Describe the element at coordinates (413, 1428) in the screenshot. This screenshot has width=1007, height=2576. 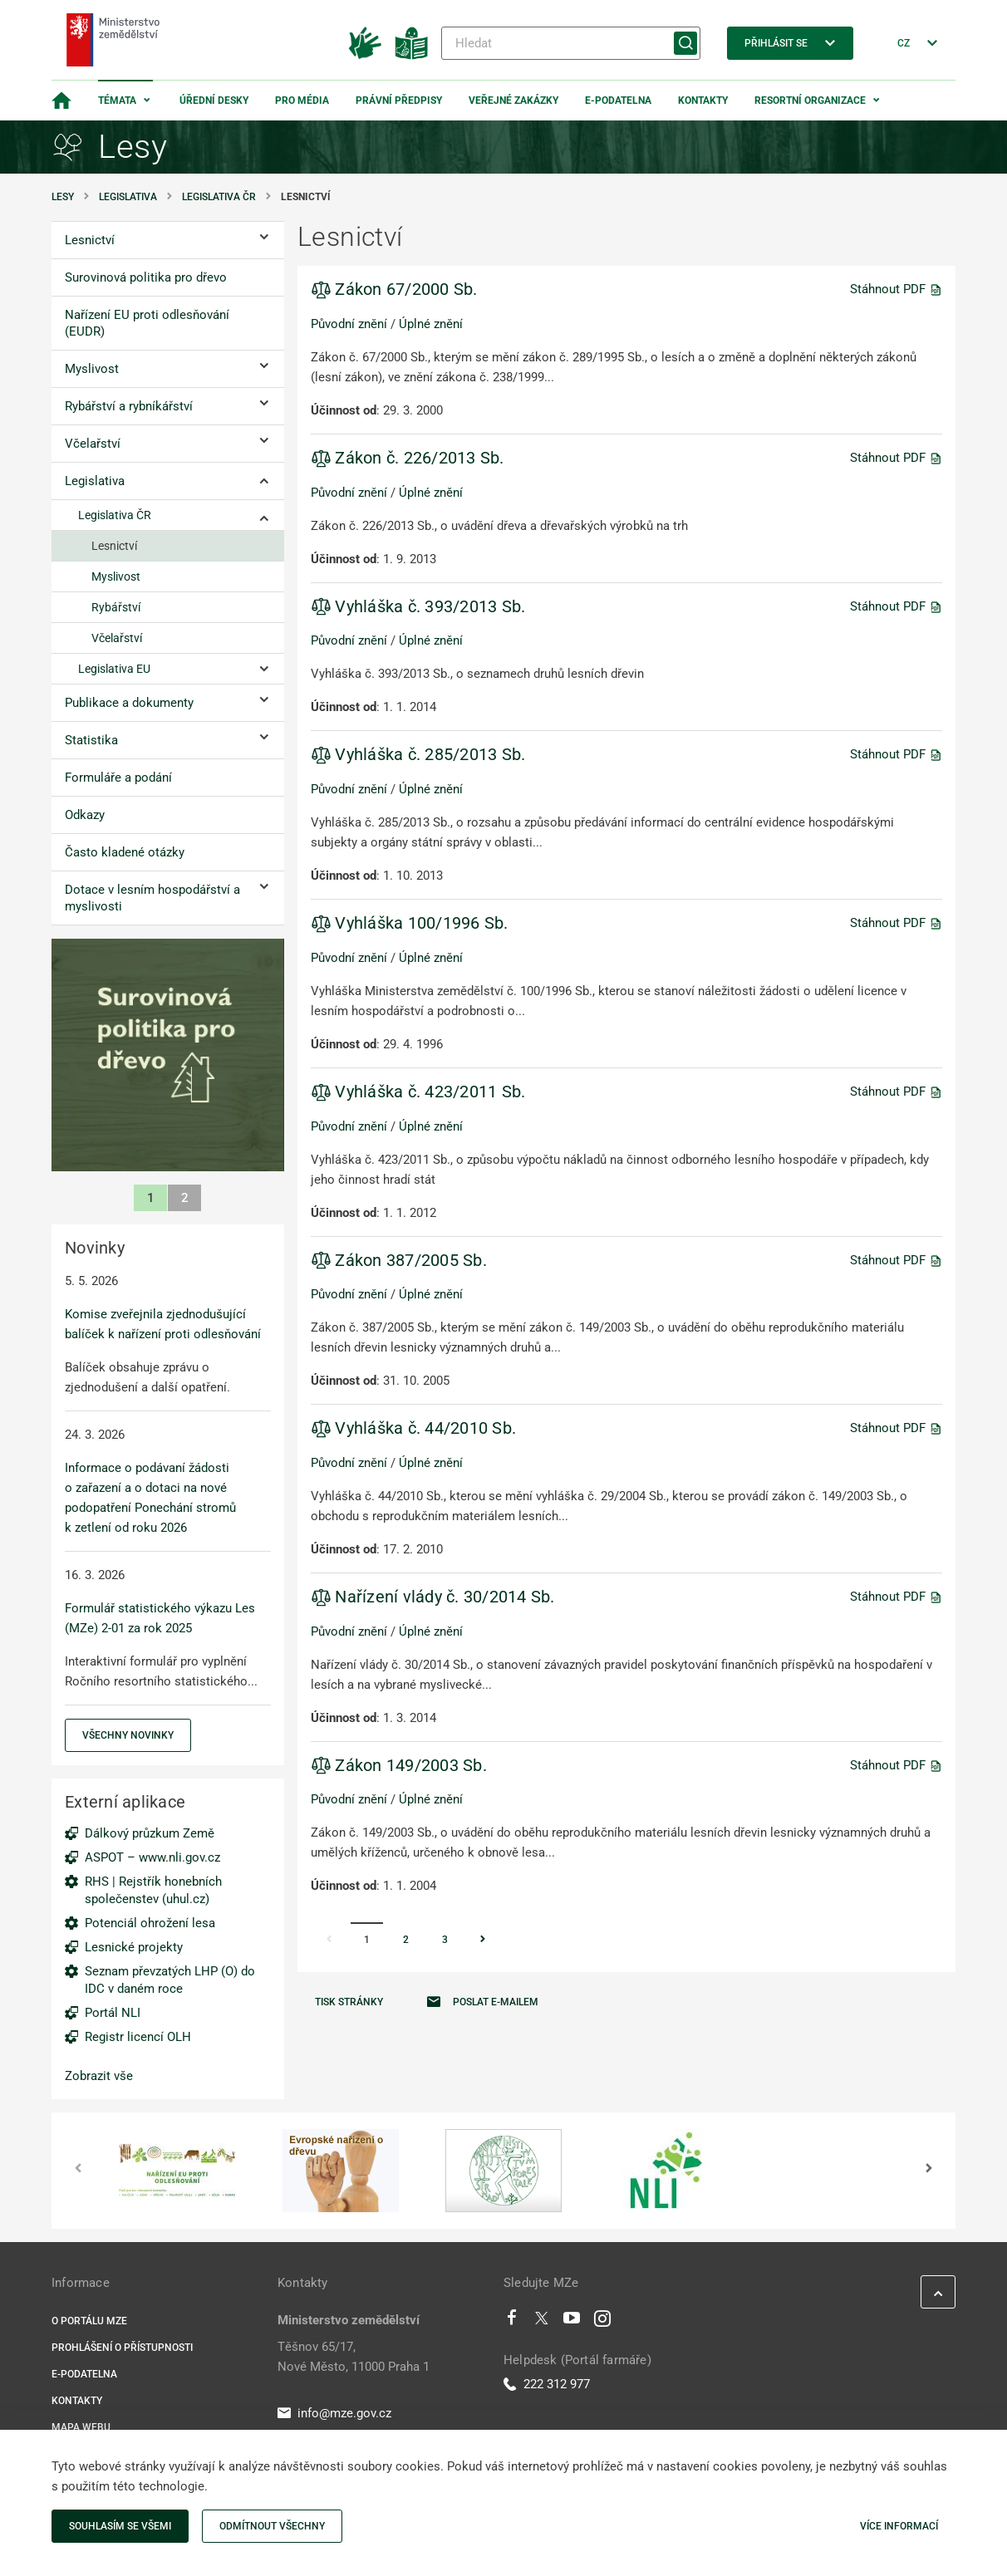
I see `Vyhláška č. 44/2010 Sb.` at that location.